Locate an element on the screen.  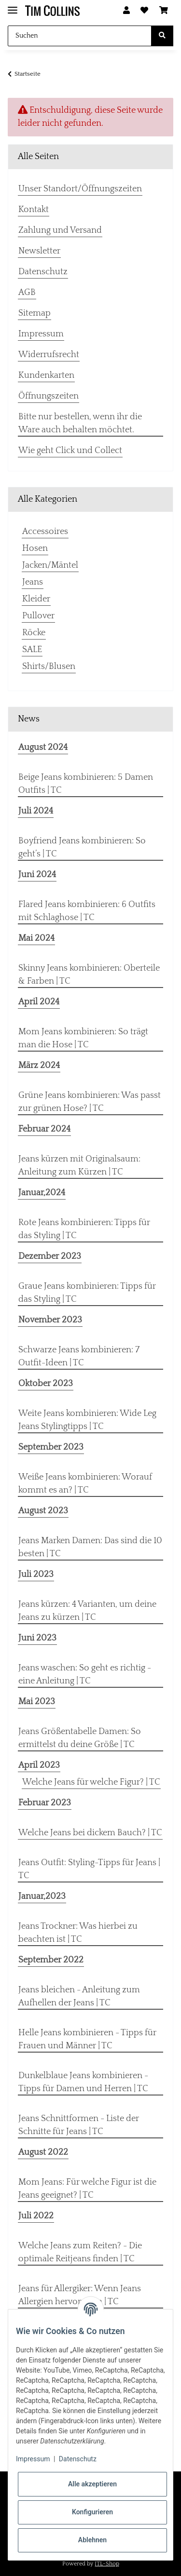
Juli 2024 is located at coordinates (35, 811).